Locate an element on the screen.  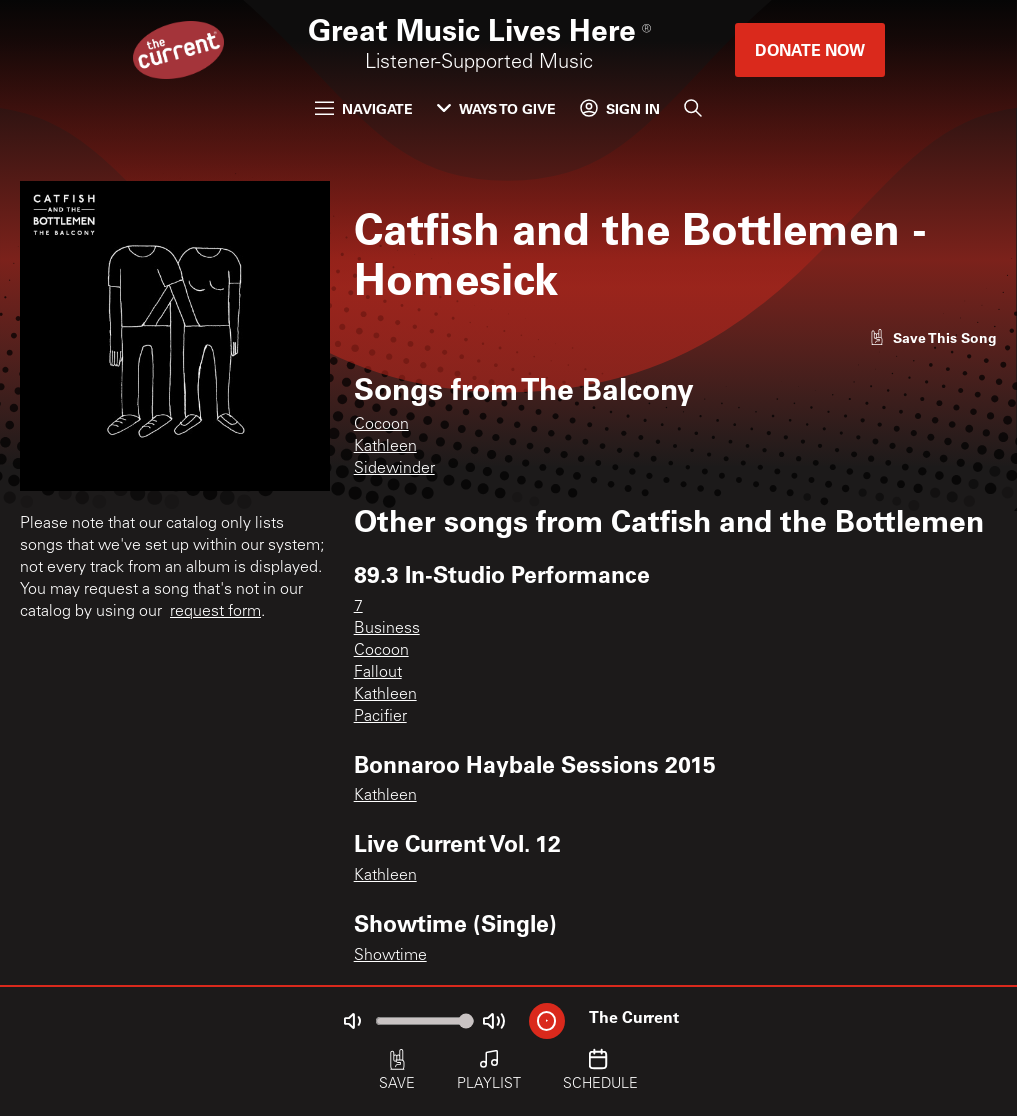
[Like song] is located at coordinates (933, 337).